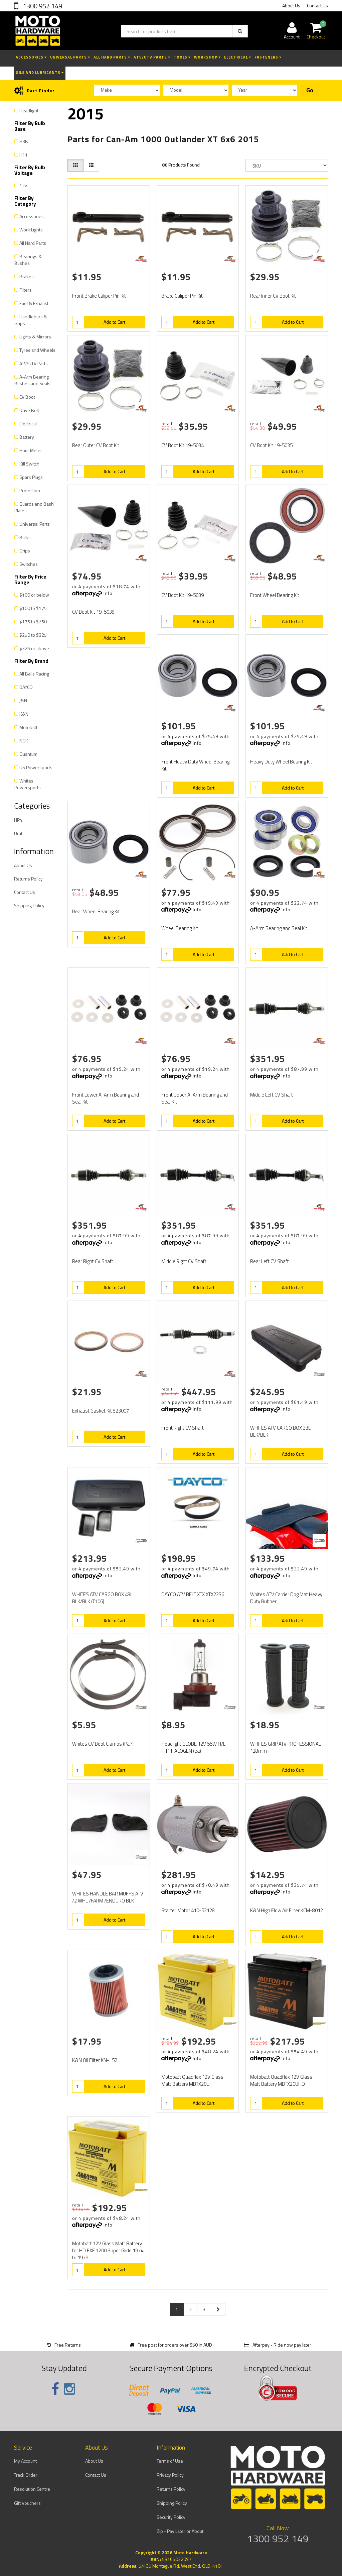  Describe the element at coordinates (281, 2080) in the screenshot. I see `Motobatt Quadflex 12V Glass Matt Battery MBTX20UHD` at that location.